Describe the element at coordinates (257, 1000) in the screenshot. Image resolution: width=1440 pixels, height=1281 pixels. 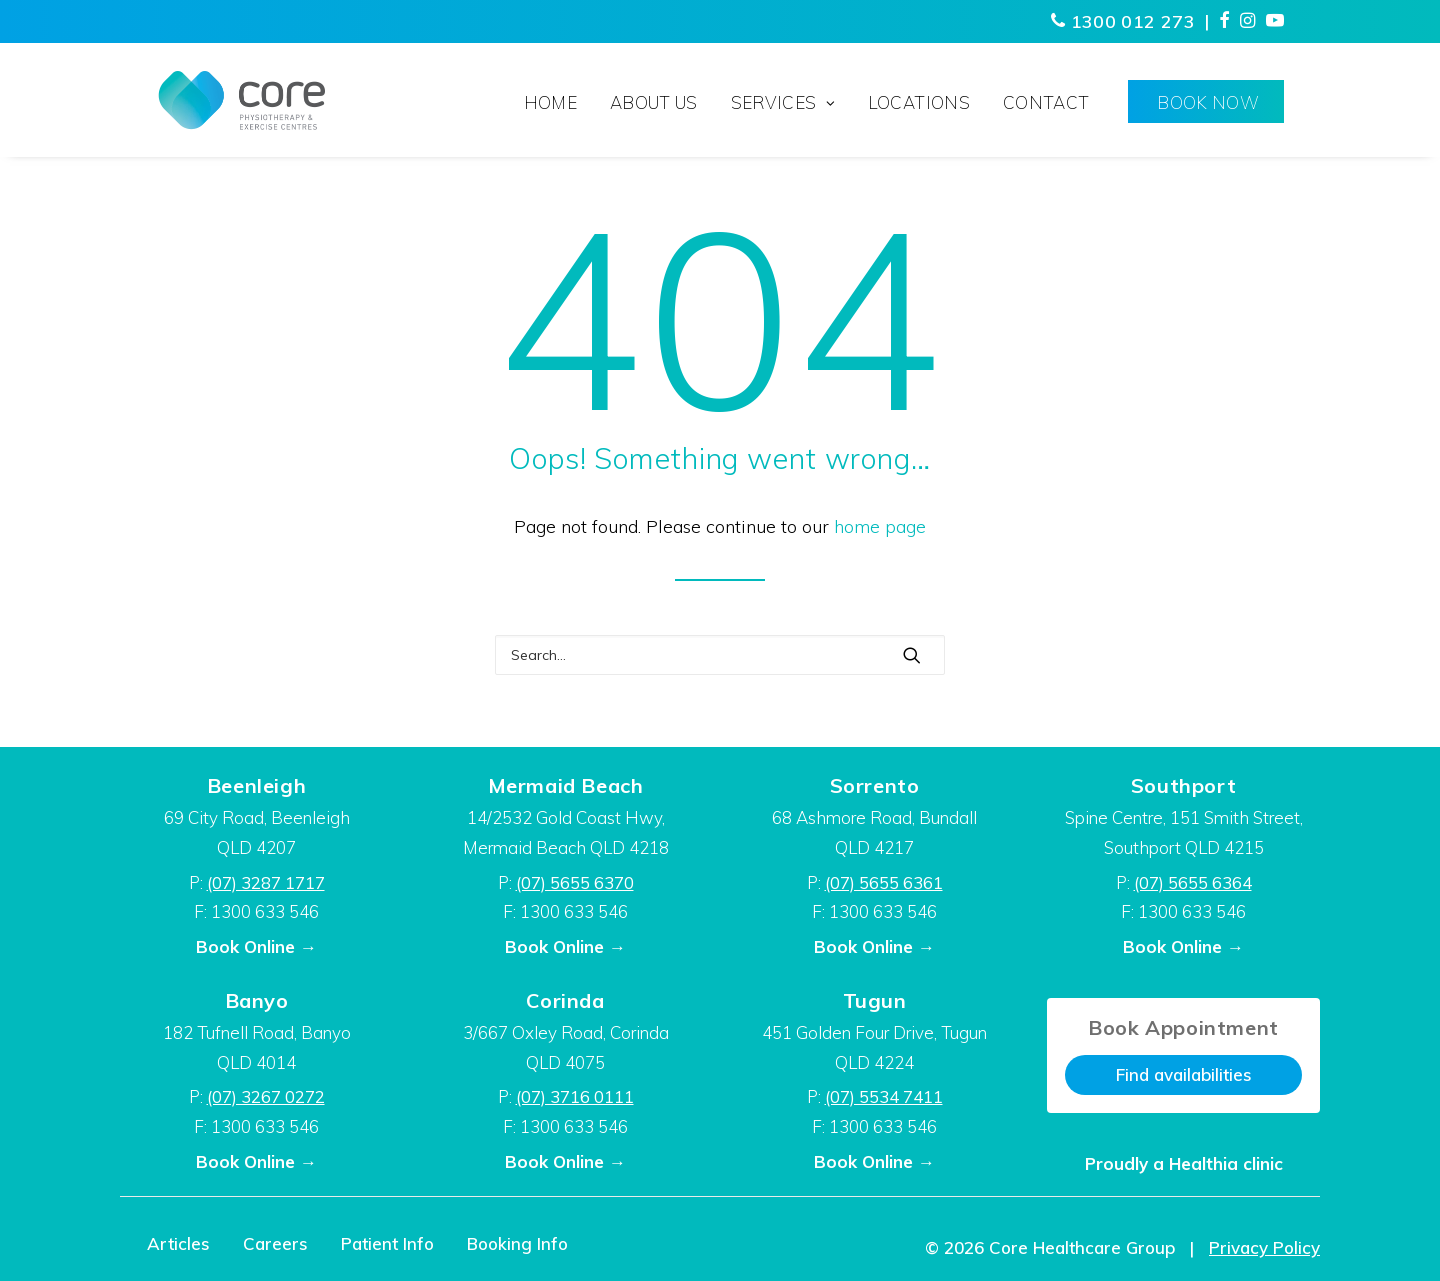
I see `Banyo` at that location.